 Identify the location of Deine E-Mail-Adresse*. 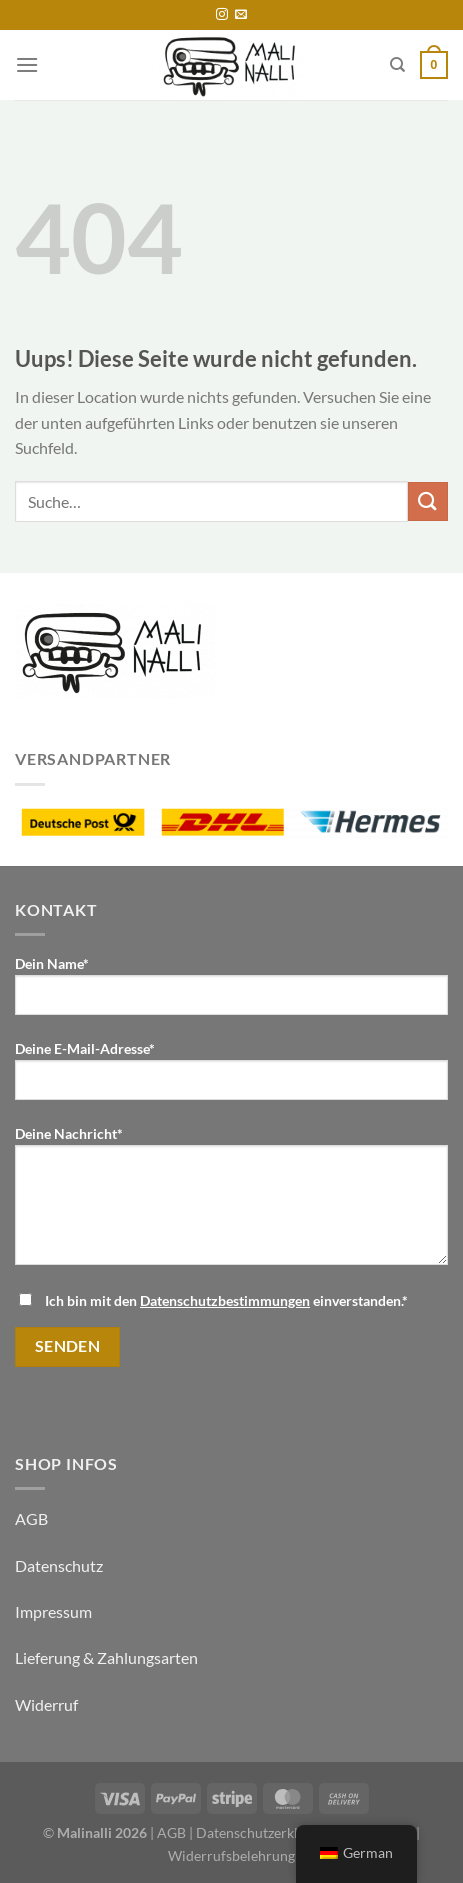
(231, 1078).